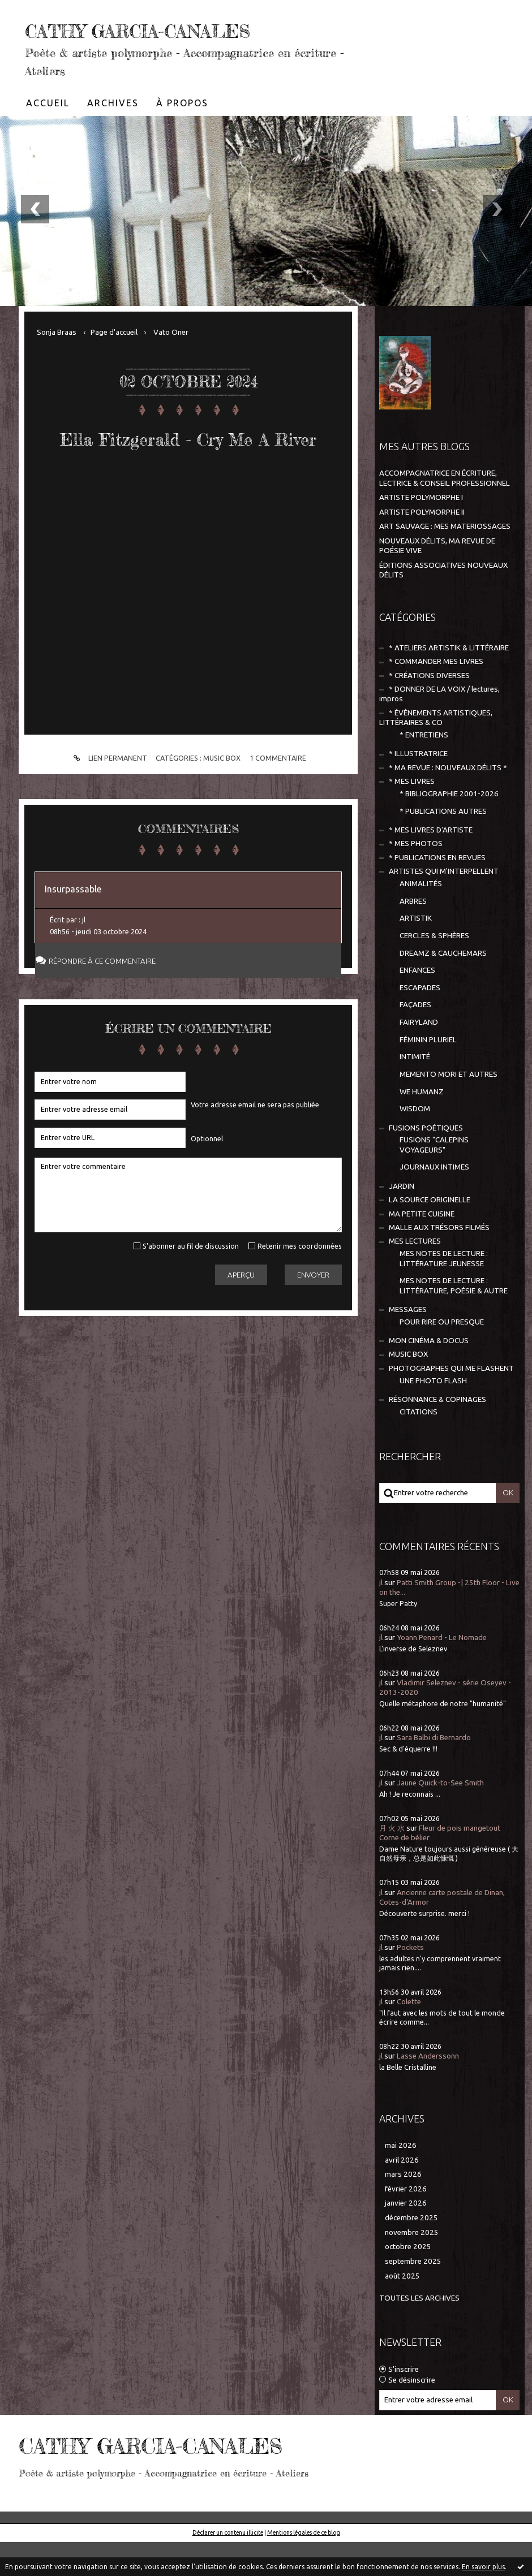 Image resolution: width=532 pixels, height=2576 pixels. I want to click on Page d'accueil, so click(114, 366).